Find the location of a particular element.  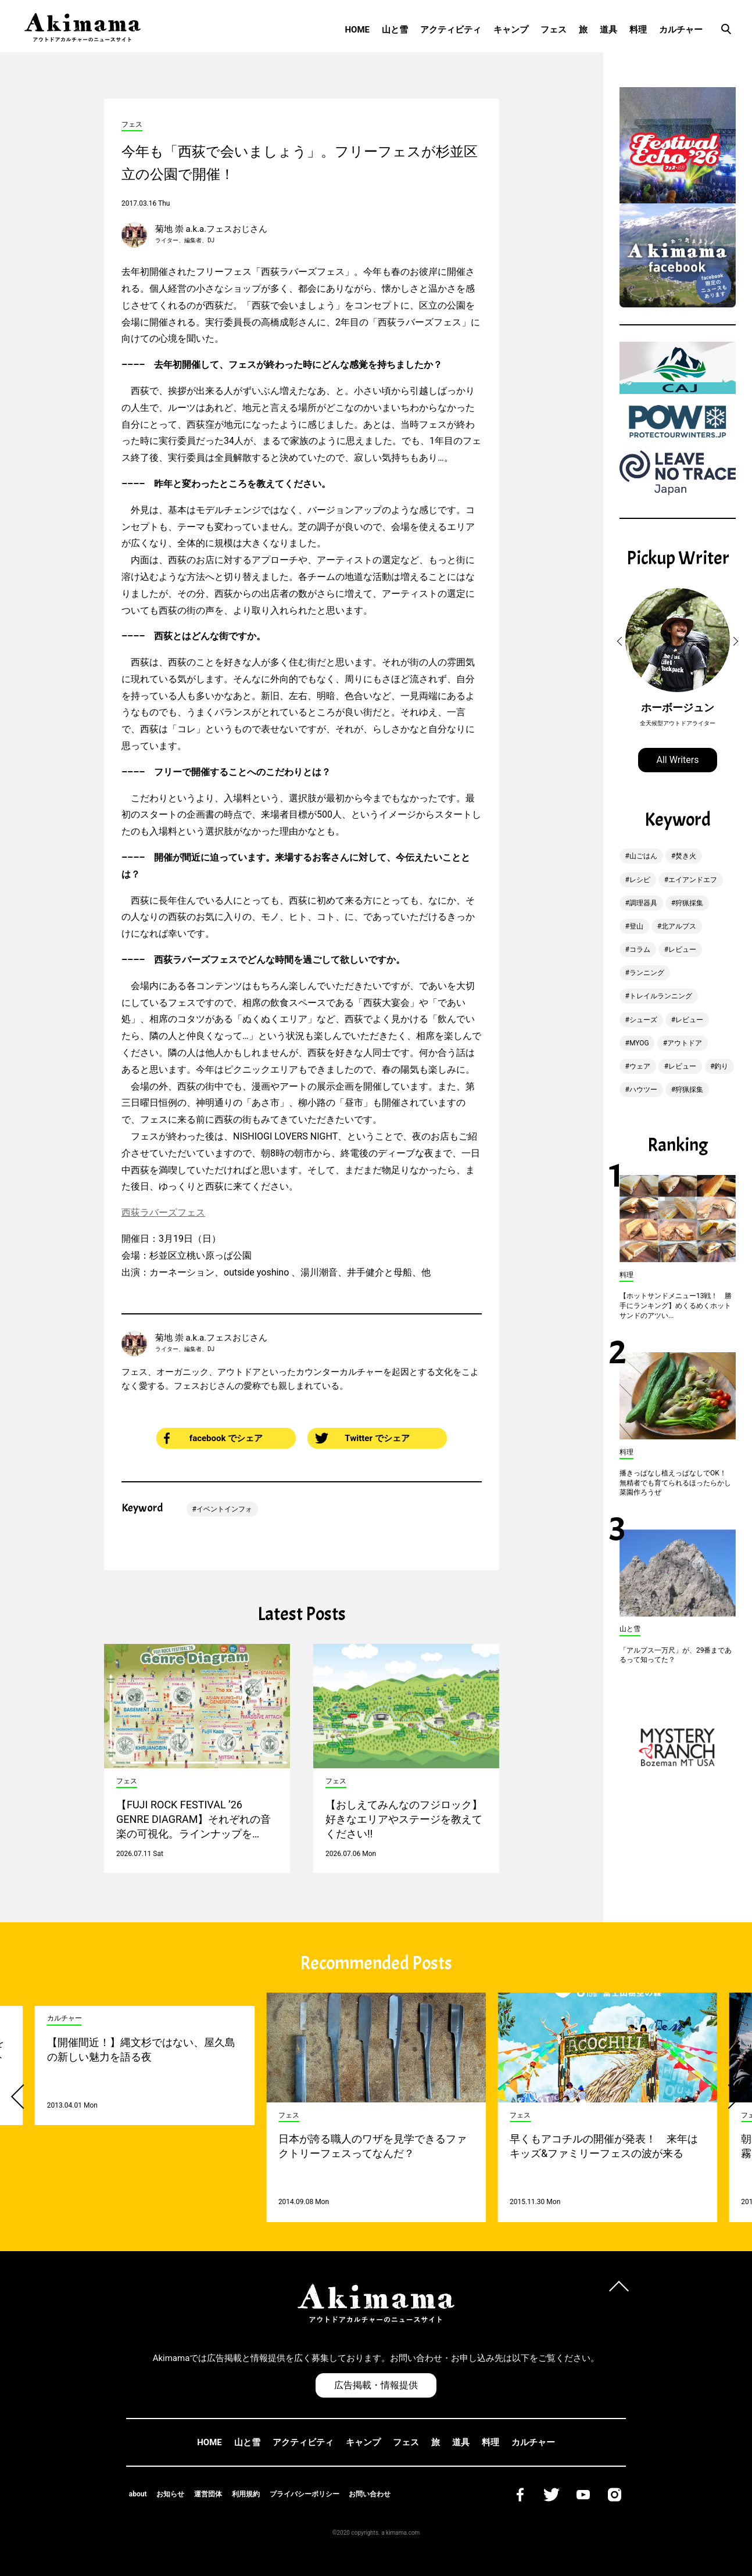

広告掲載・情報提供 is located at coordinates (376, 2385).